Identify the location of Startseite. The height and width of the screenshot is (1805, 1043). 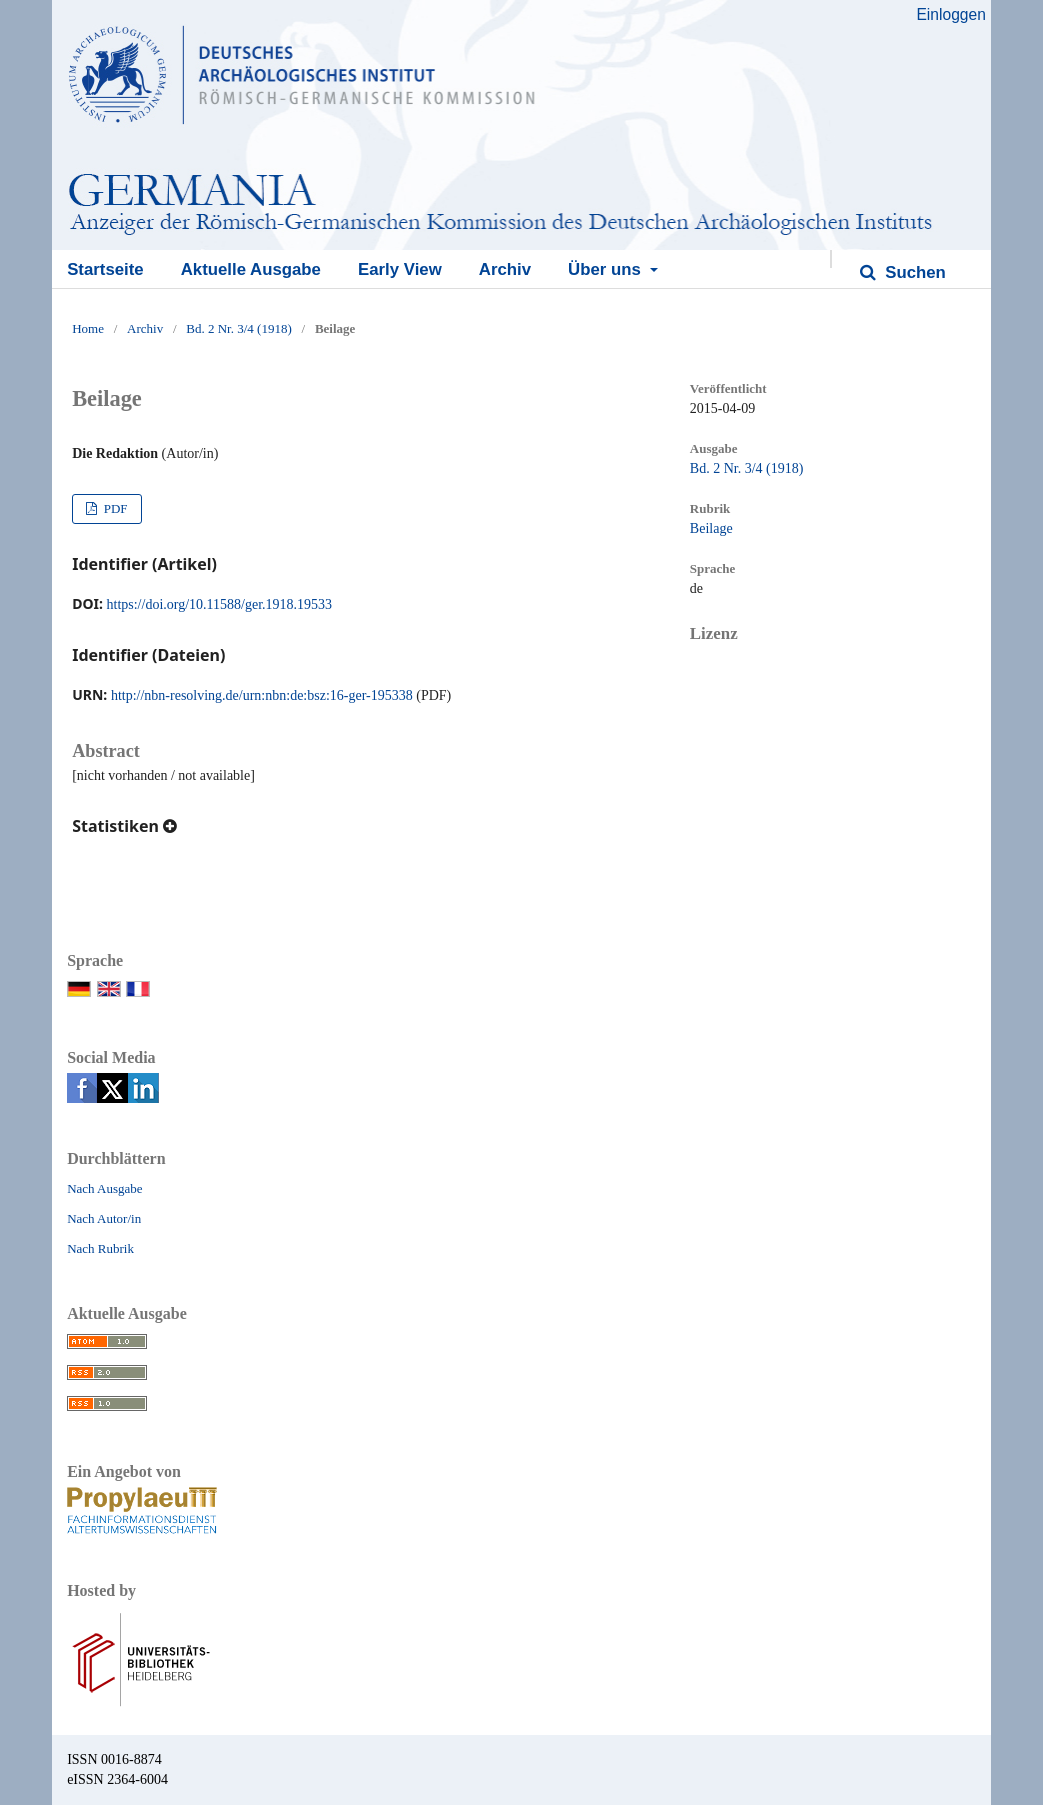
(105, 269).